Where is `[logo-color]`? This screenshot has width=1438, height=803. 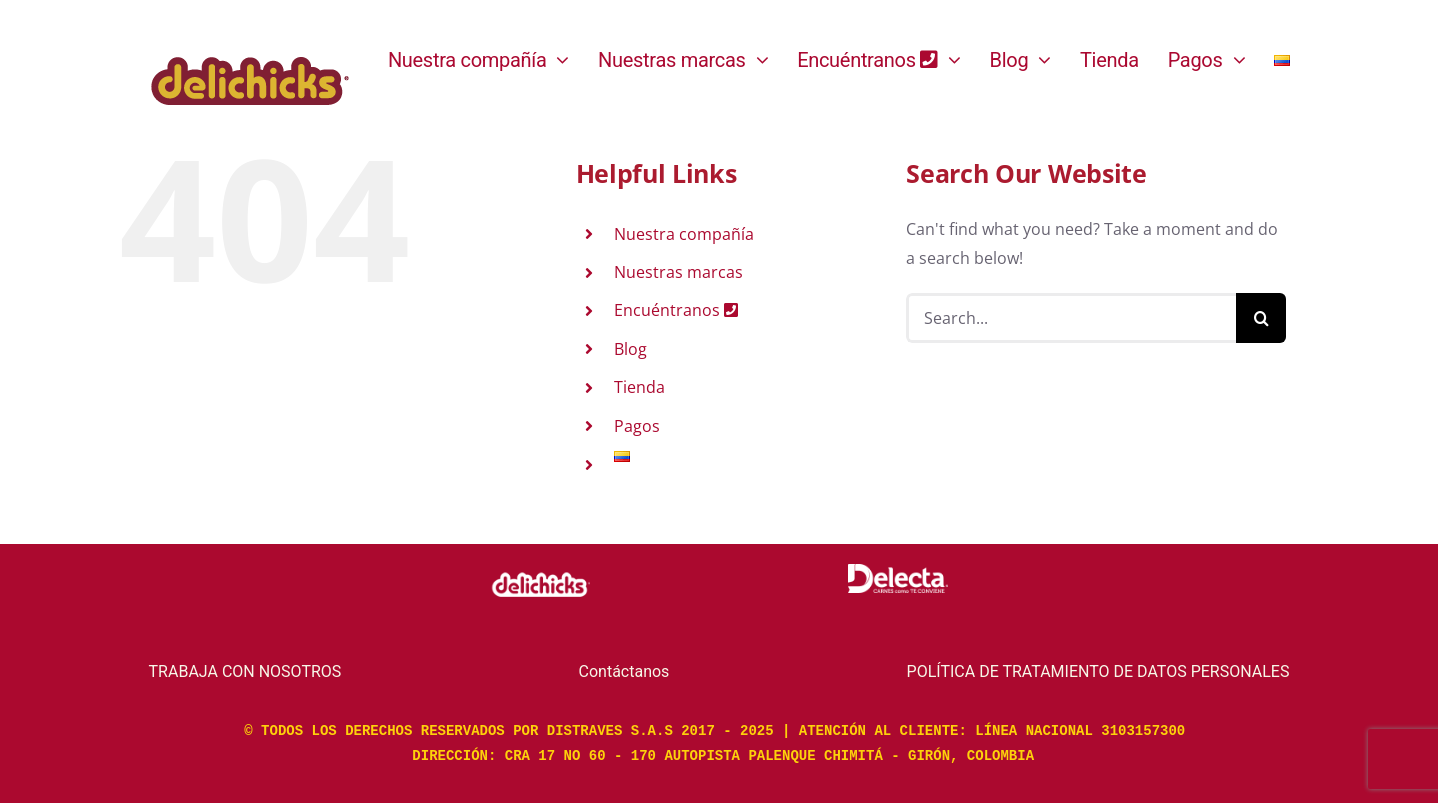
[logo-color] is located at coordinates (250, 41).